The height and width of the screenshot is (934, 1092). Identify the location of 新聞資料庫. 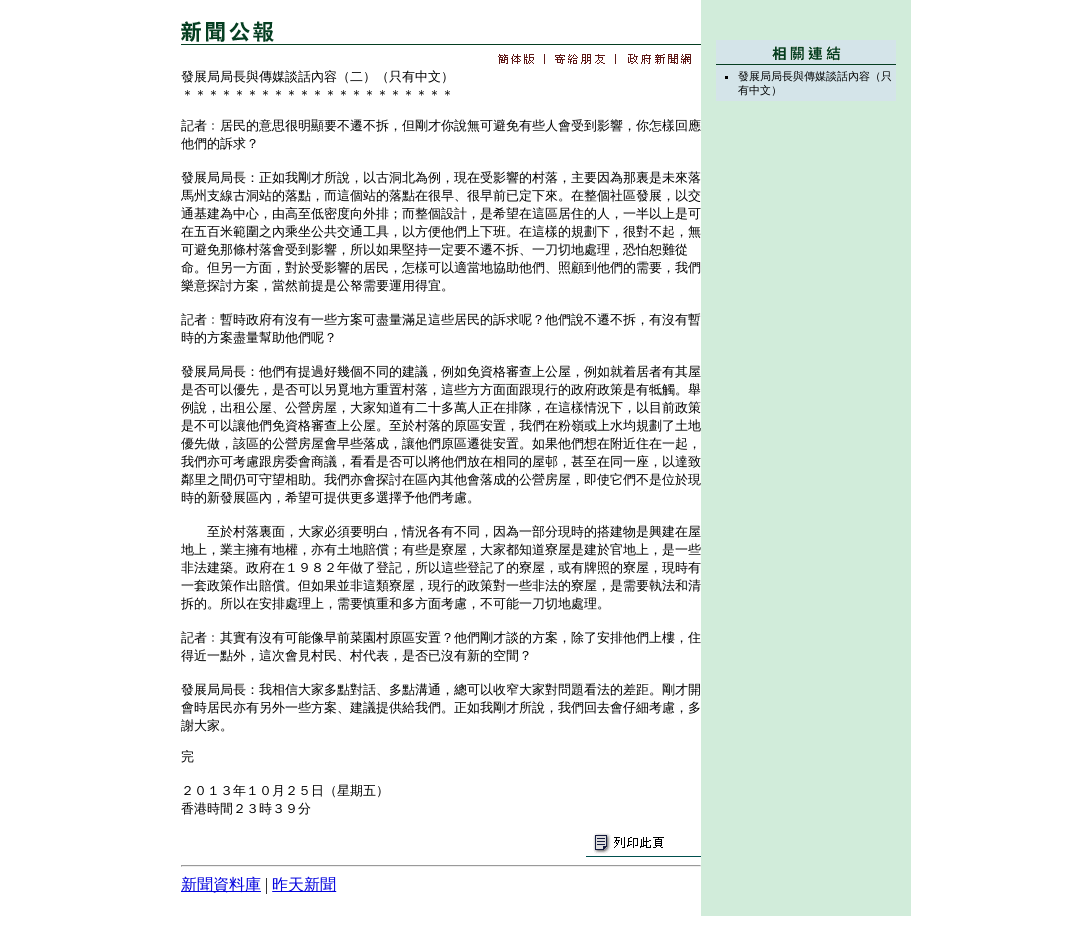
(221, 884).